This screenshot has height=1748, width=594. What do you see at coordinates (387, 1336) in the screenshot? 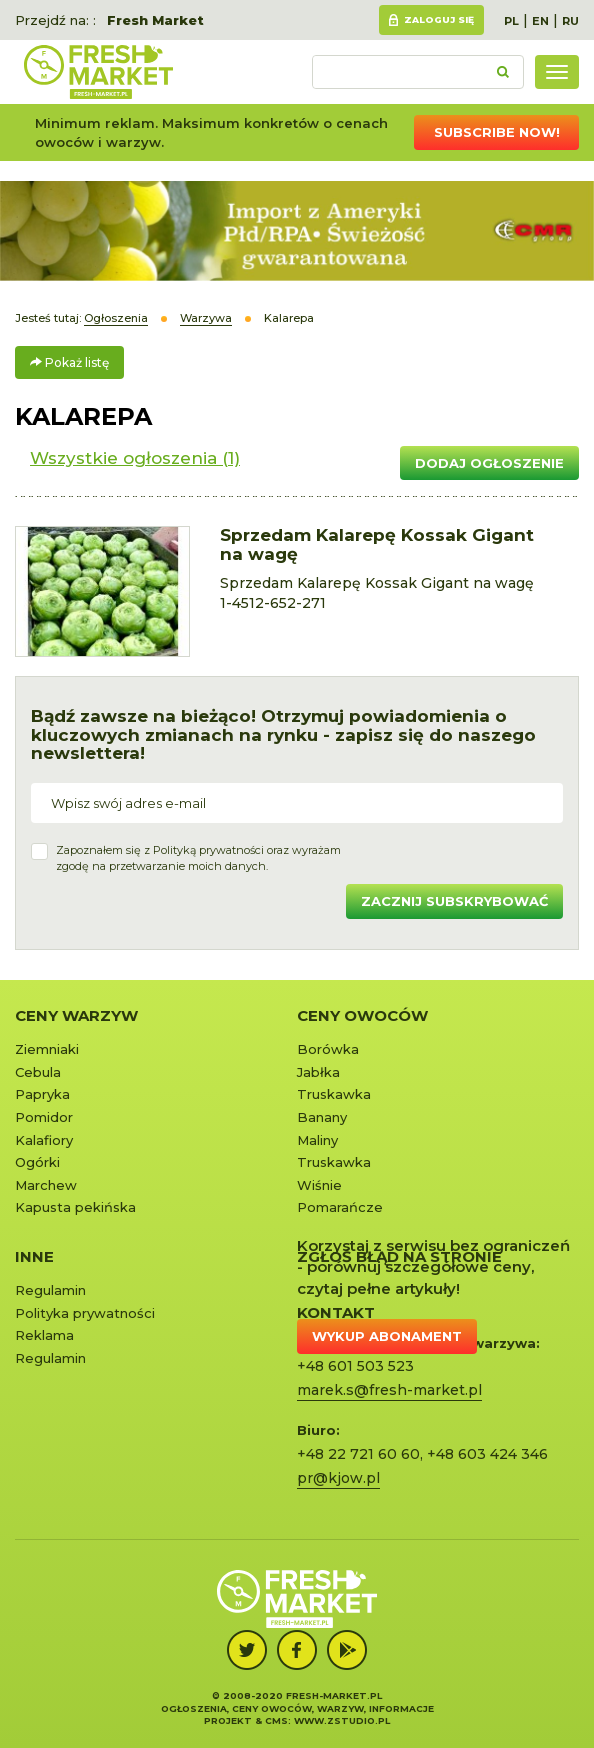
I see `Wykup abonament` at bounding box center [387, 1336].